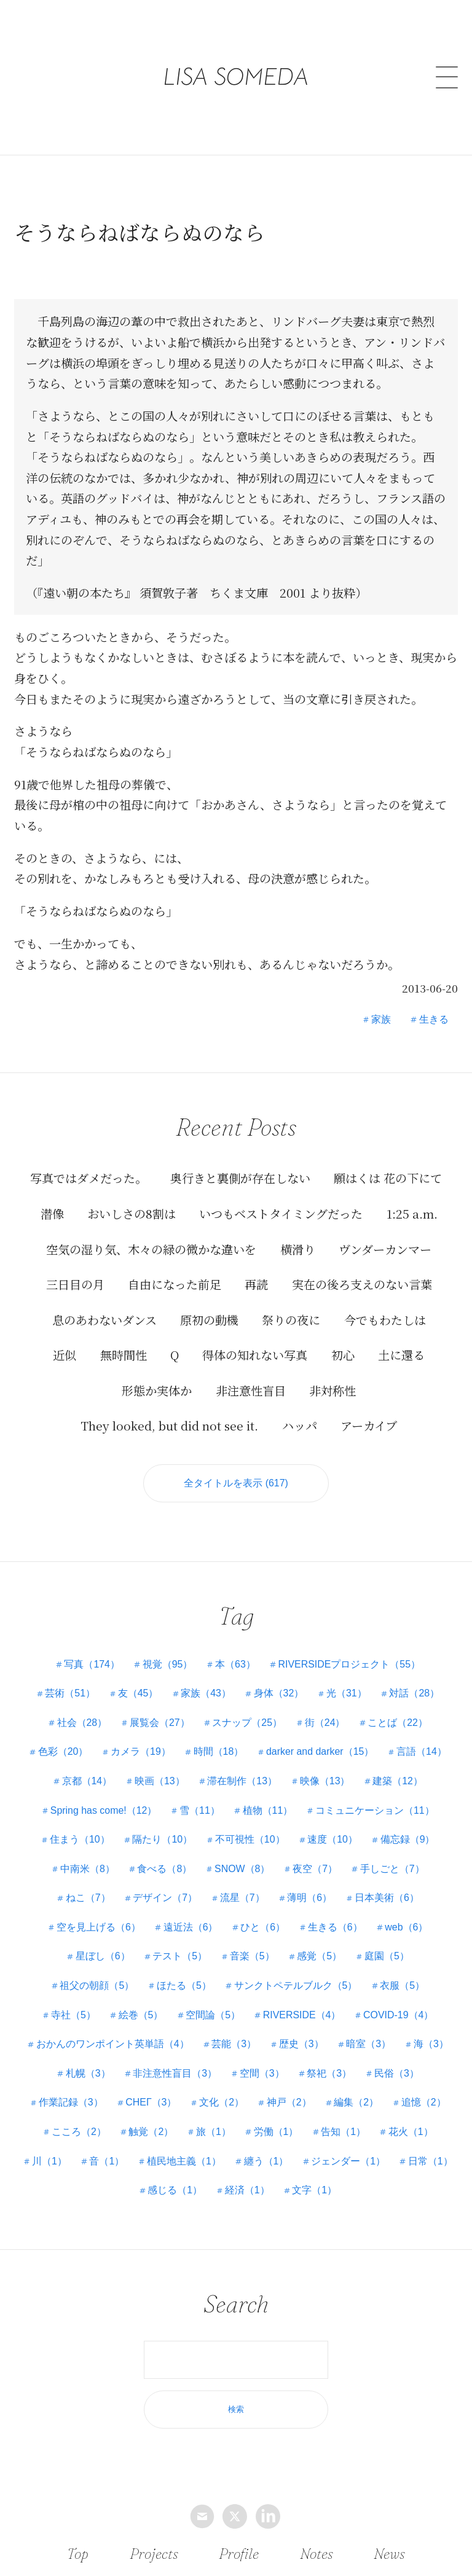 The height and width of the screenshot is (2576, 472). I want to click on 芸術（51）, so click(69, 1693).